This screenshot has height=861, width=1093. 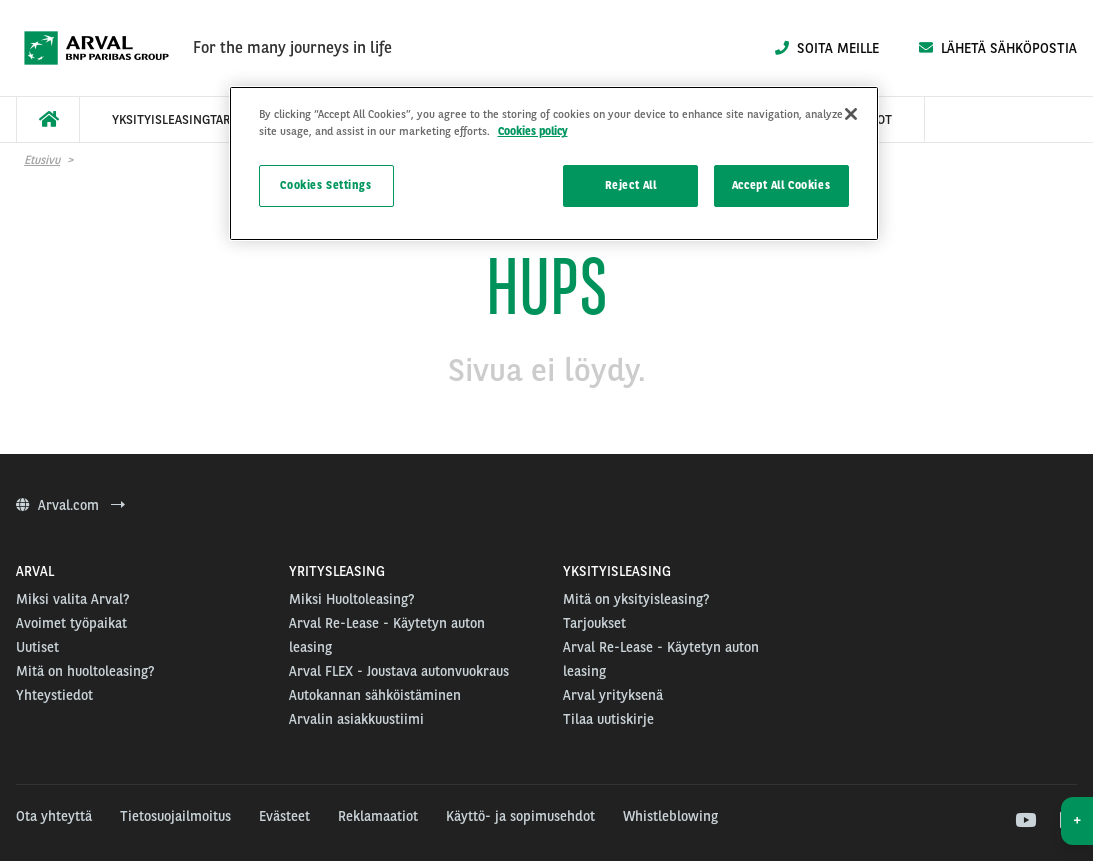 What do you see at coordinates (1024, 821) in the screenshot?
I see `[youtube]` at bounding box center [1024, 821].